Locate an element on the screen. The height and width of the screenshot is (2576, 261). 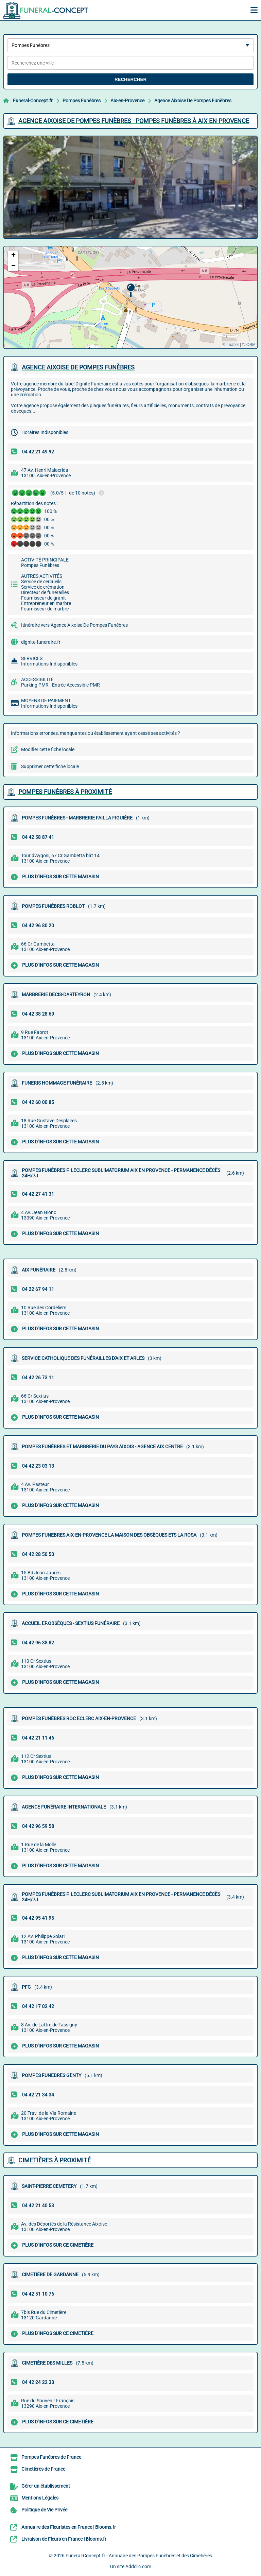
Pompes Funèbres à proximité is located at coordinates (65, 791).